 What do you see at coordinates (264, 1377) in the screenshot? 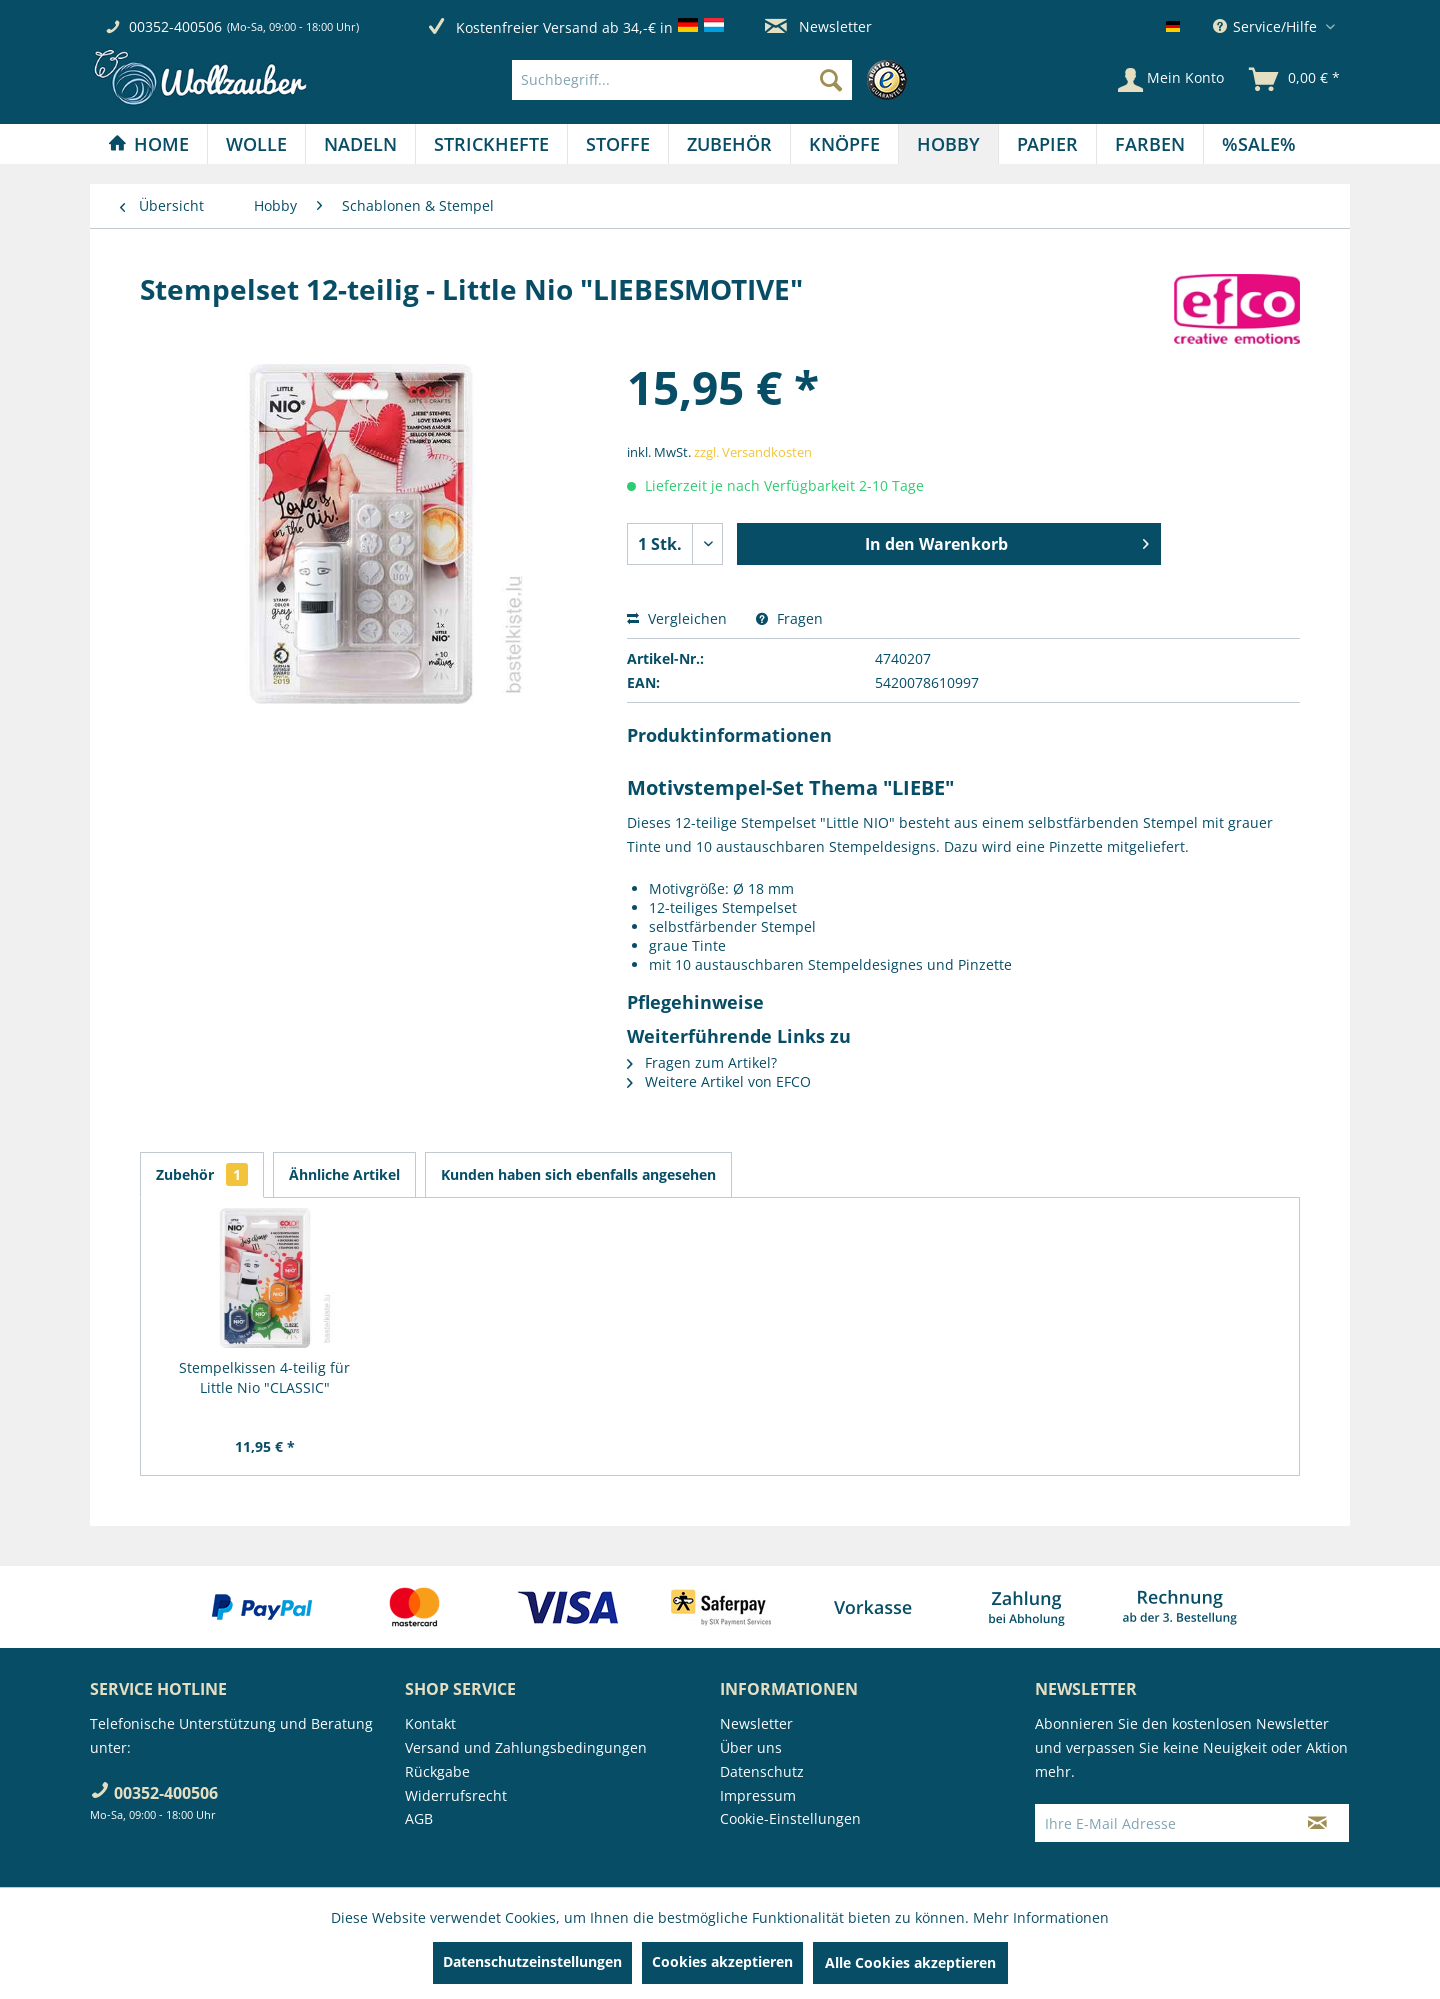
I see `Stempelkissen 4-teilig für Little Nio "CLASSIC"` at bounding box center [264, 1377].